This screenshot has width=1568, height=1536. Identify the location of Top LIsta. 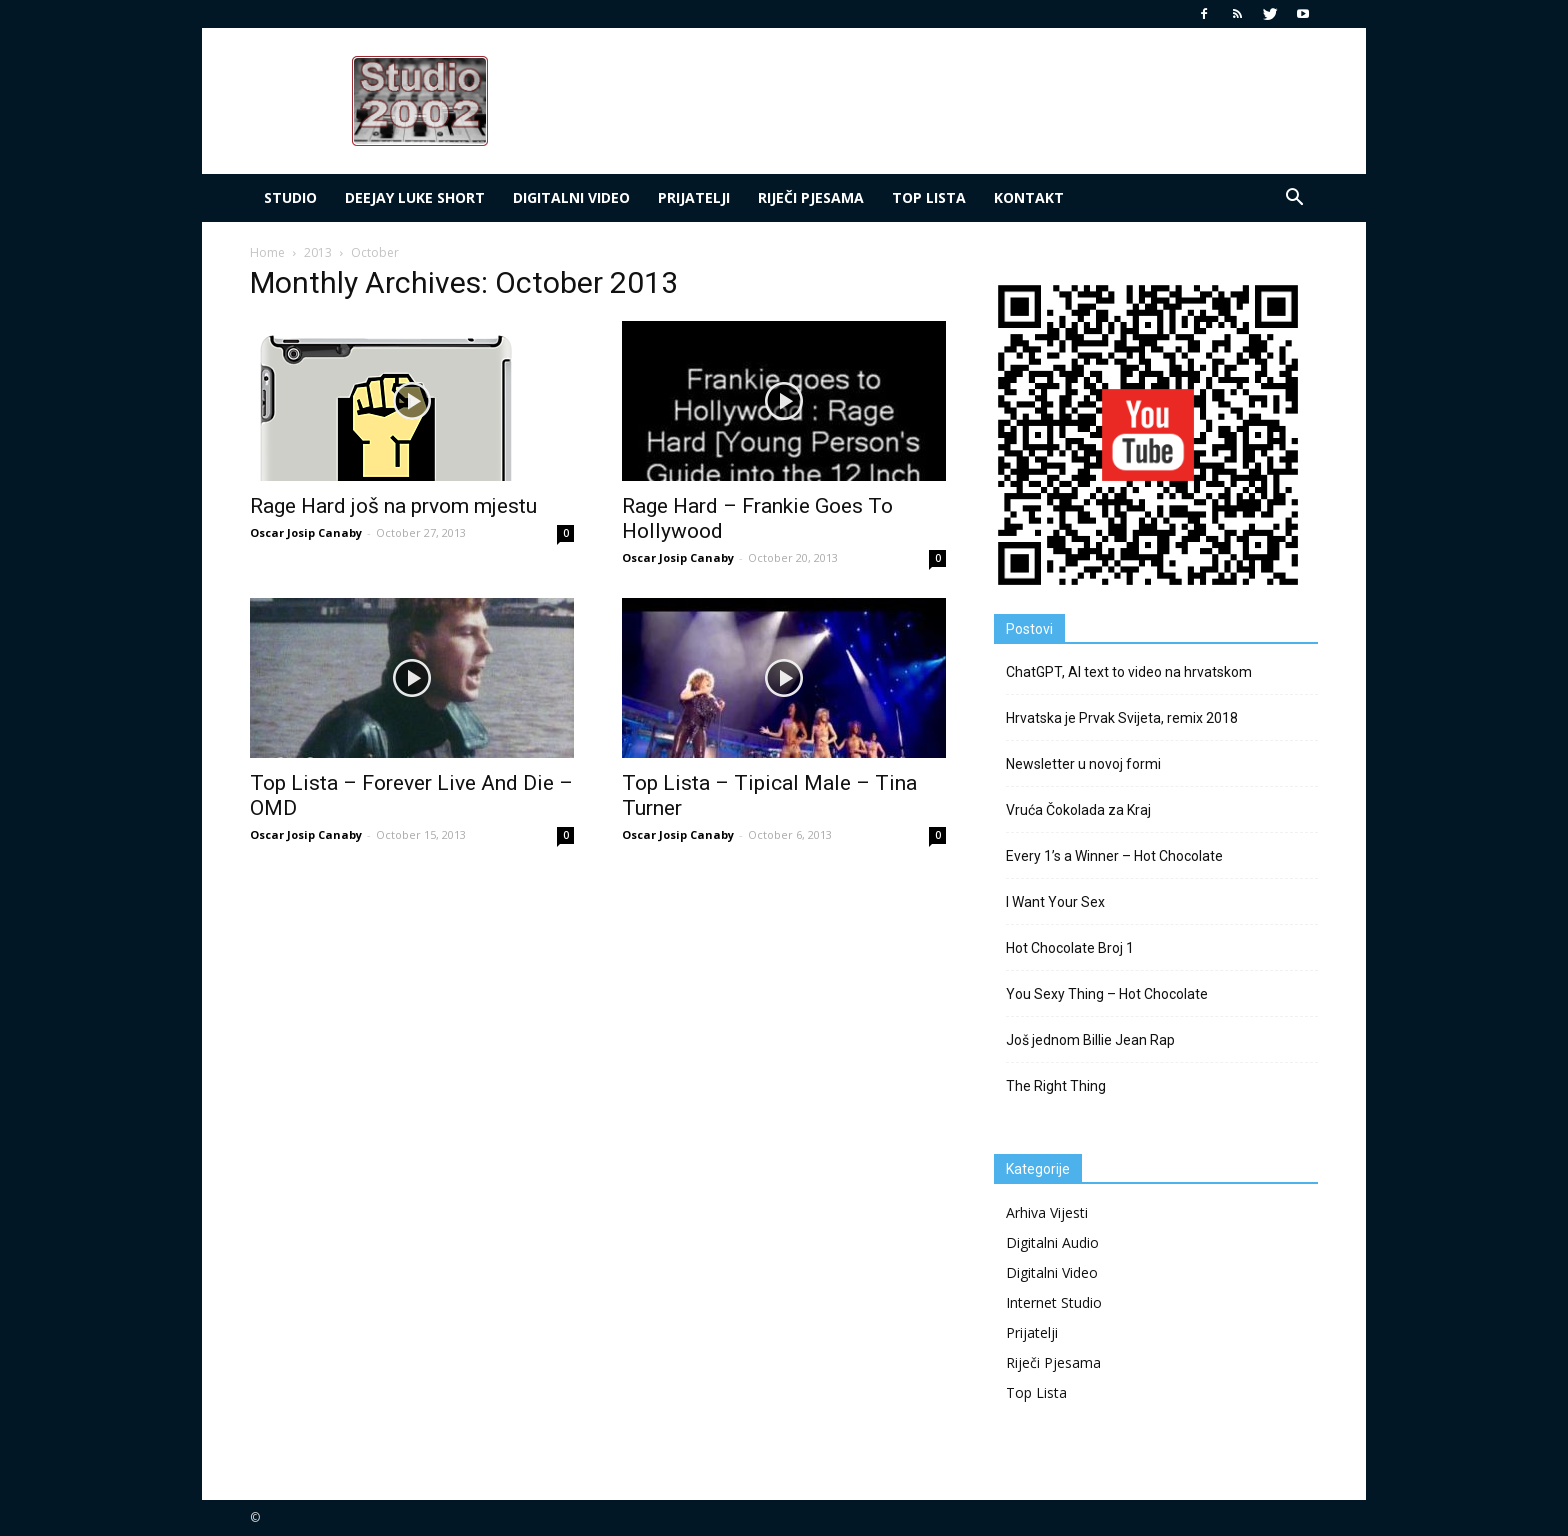
(929, 197).